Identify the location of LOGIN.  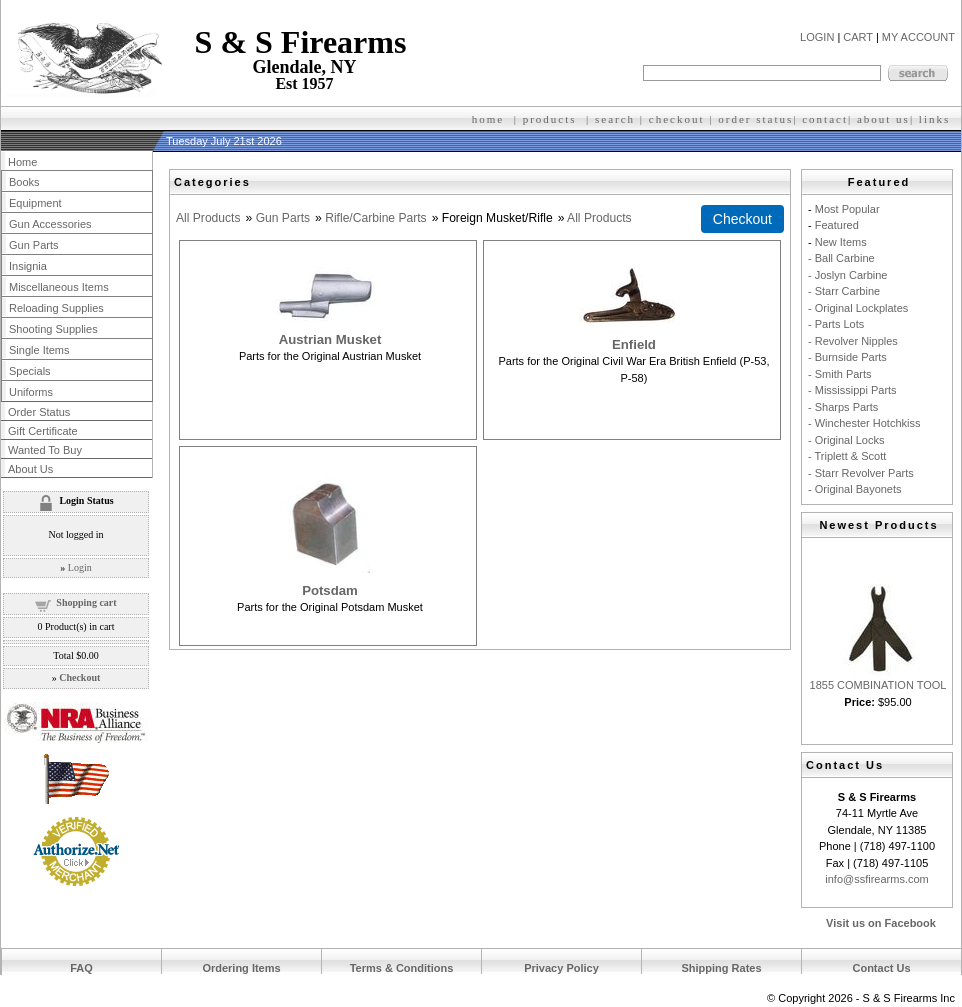
(817, 37).